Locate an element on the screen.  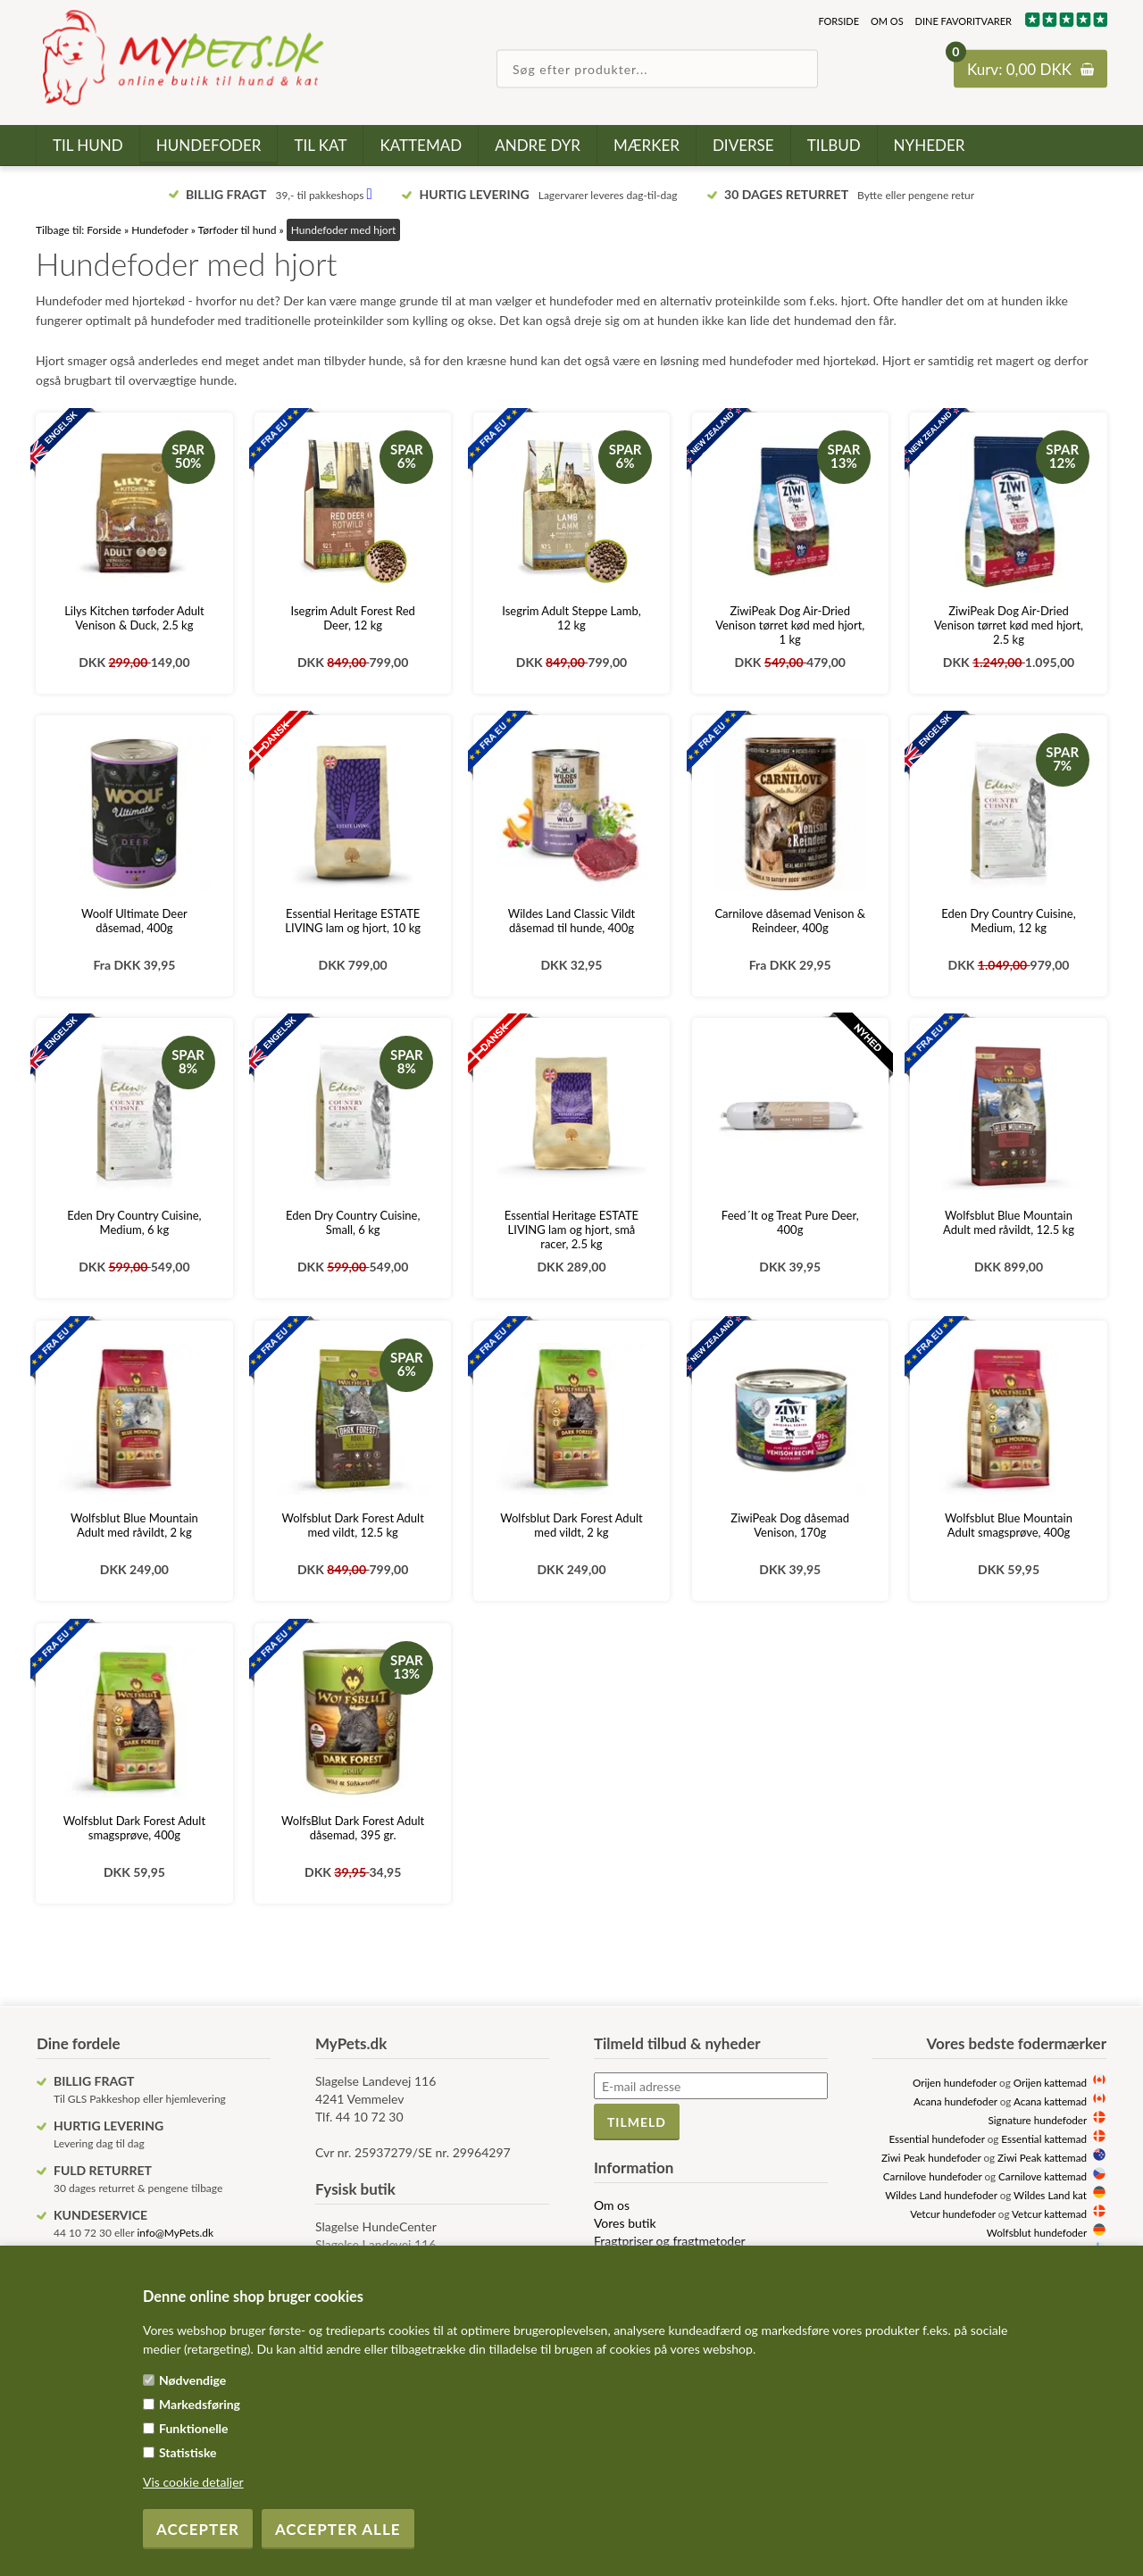
Acana kattemad is located at coordinates (1050, 2101).